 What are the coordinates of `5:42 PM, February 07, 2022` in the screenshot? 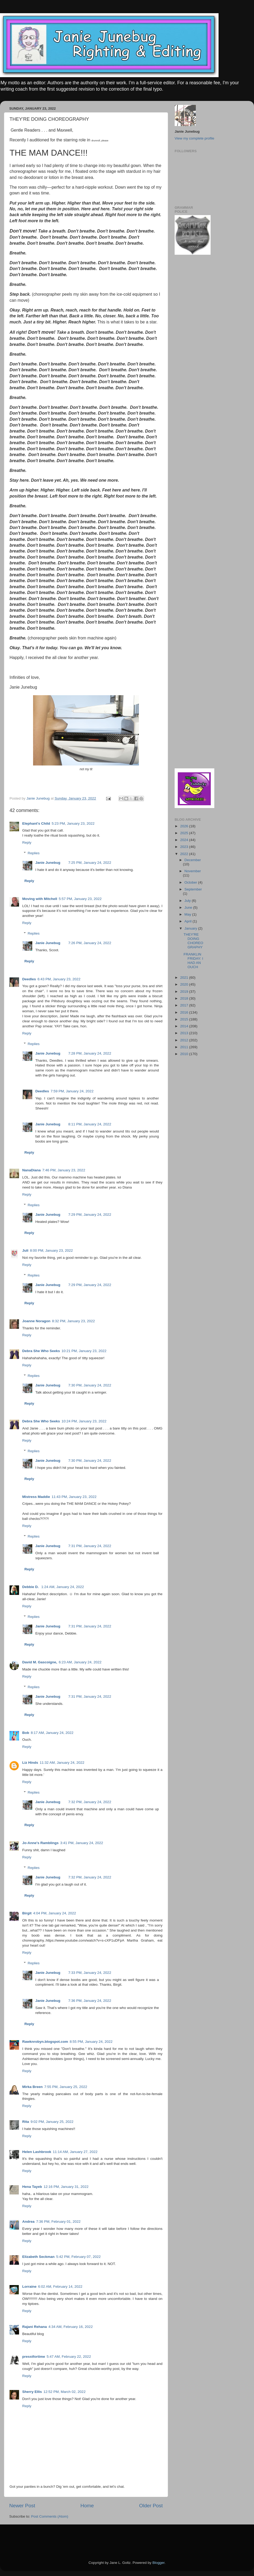 It's located at (78, 2257).